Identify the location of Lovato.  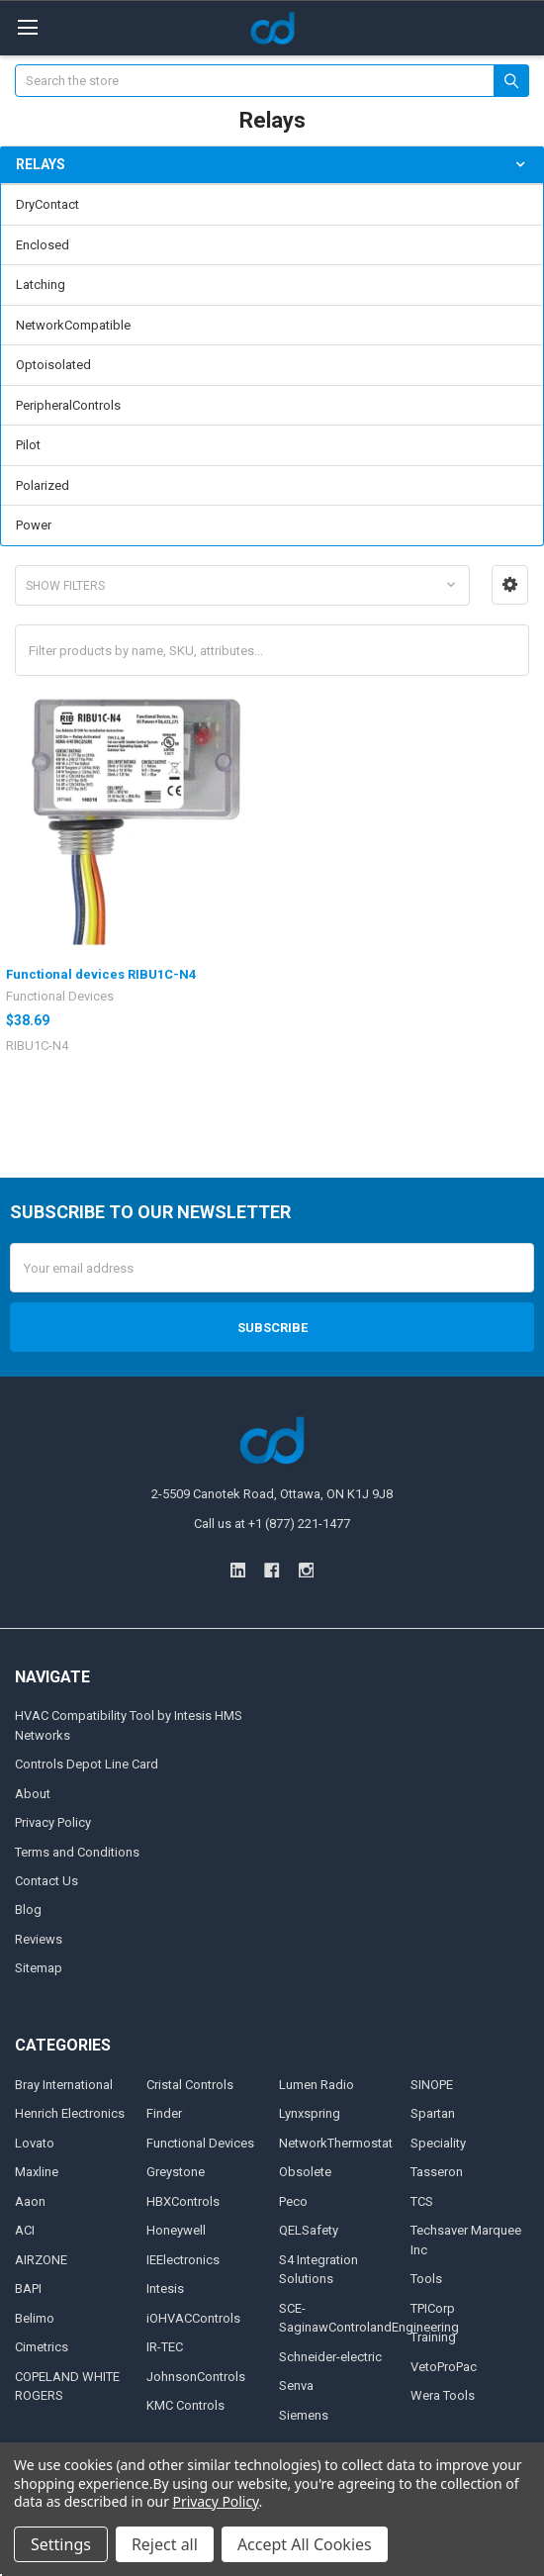
(34, 2143).